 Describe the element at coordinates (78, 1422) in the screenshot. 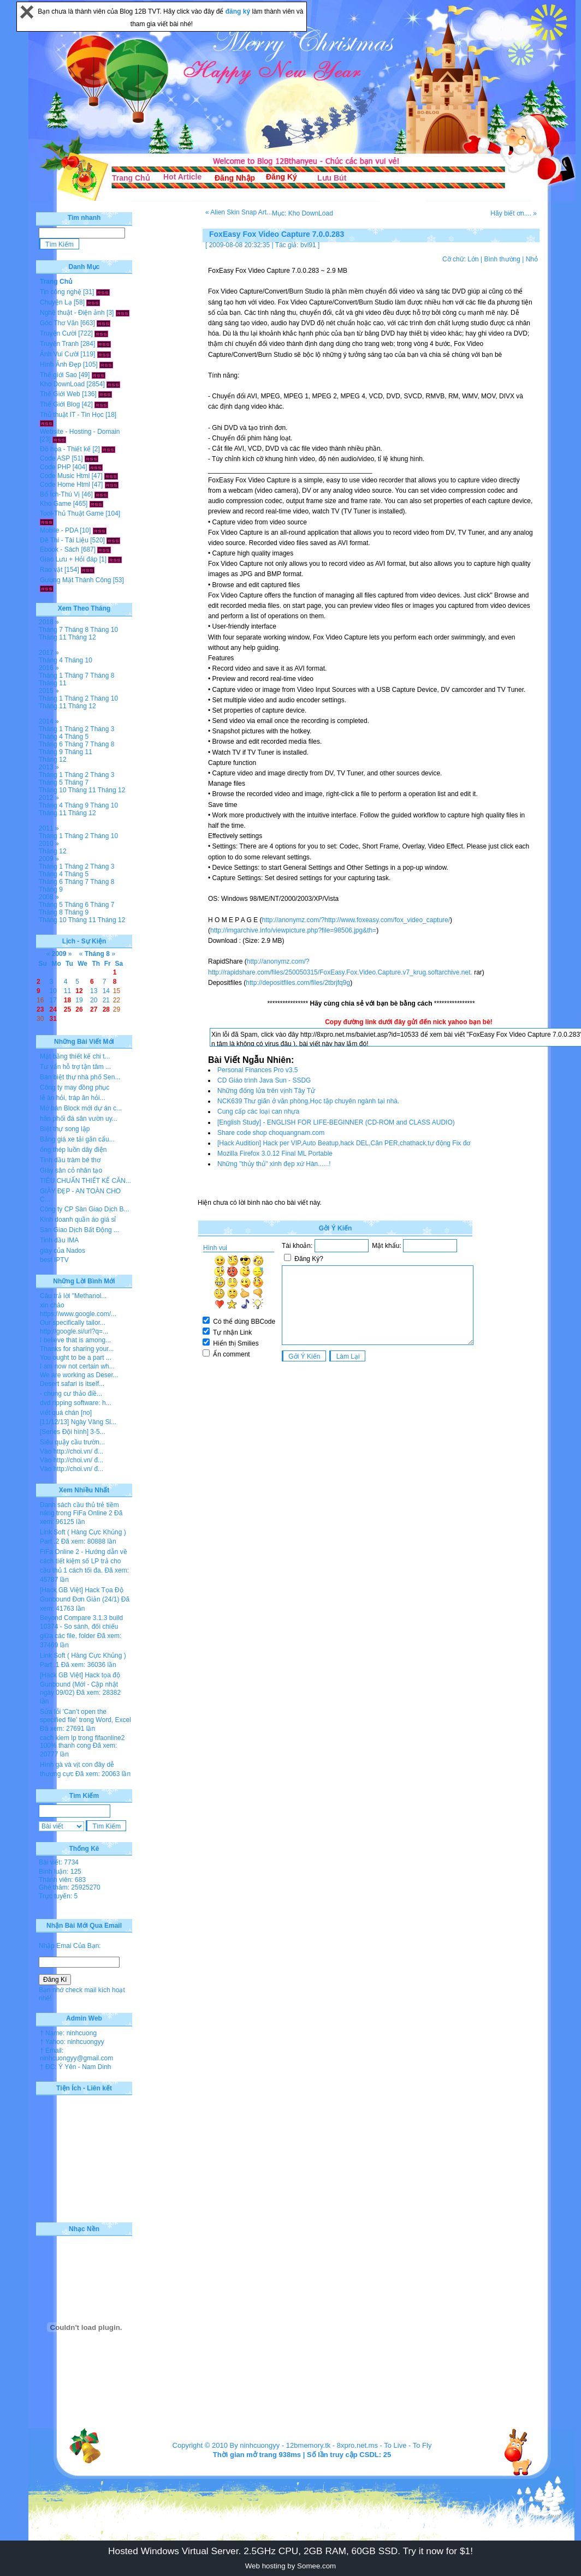

I see `[11/12/13] Ngày Vàng Si...` at that location.